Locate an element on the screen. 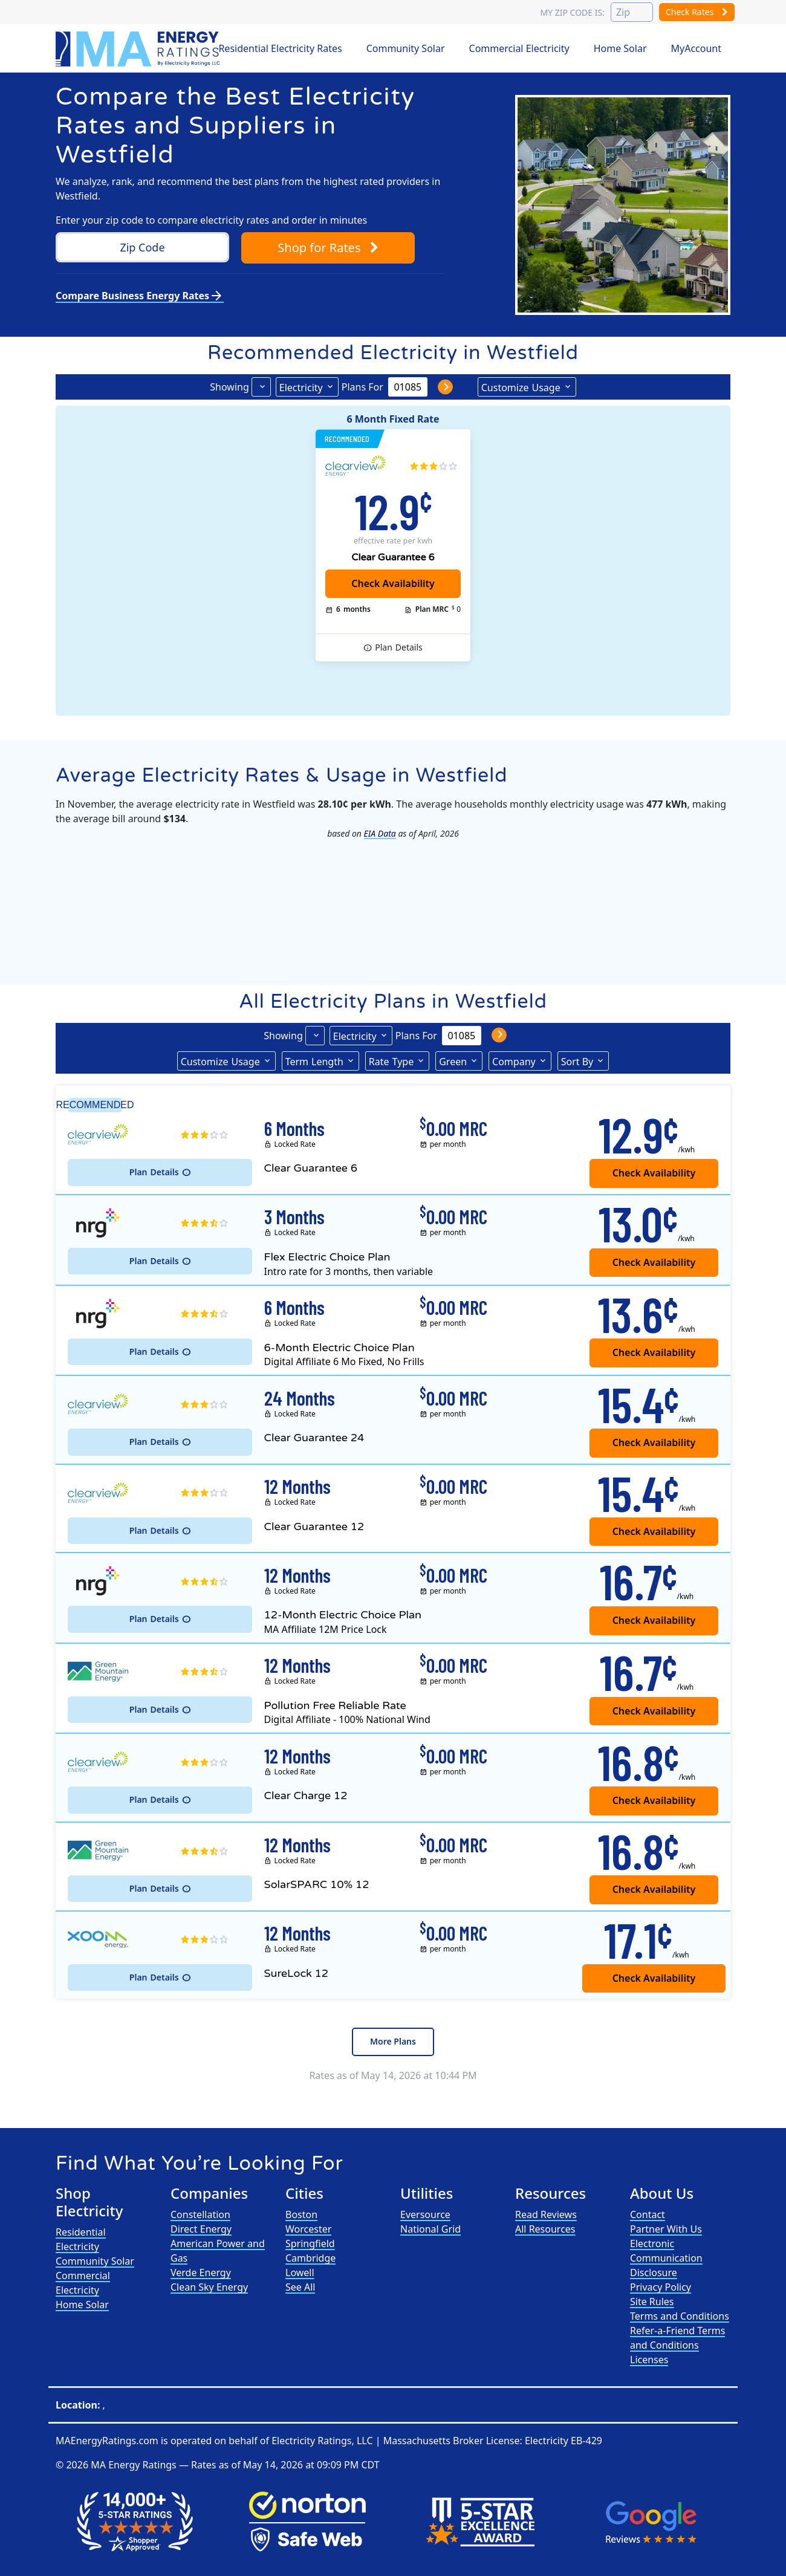  MyAccount is located at coordinates (696, 48).